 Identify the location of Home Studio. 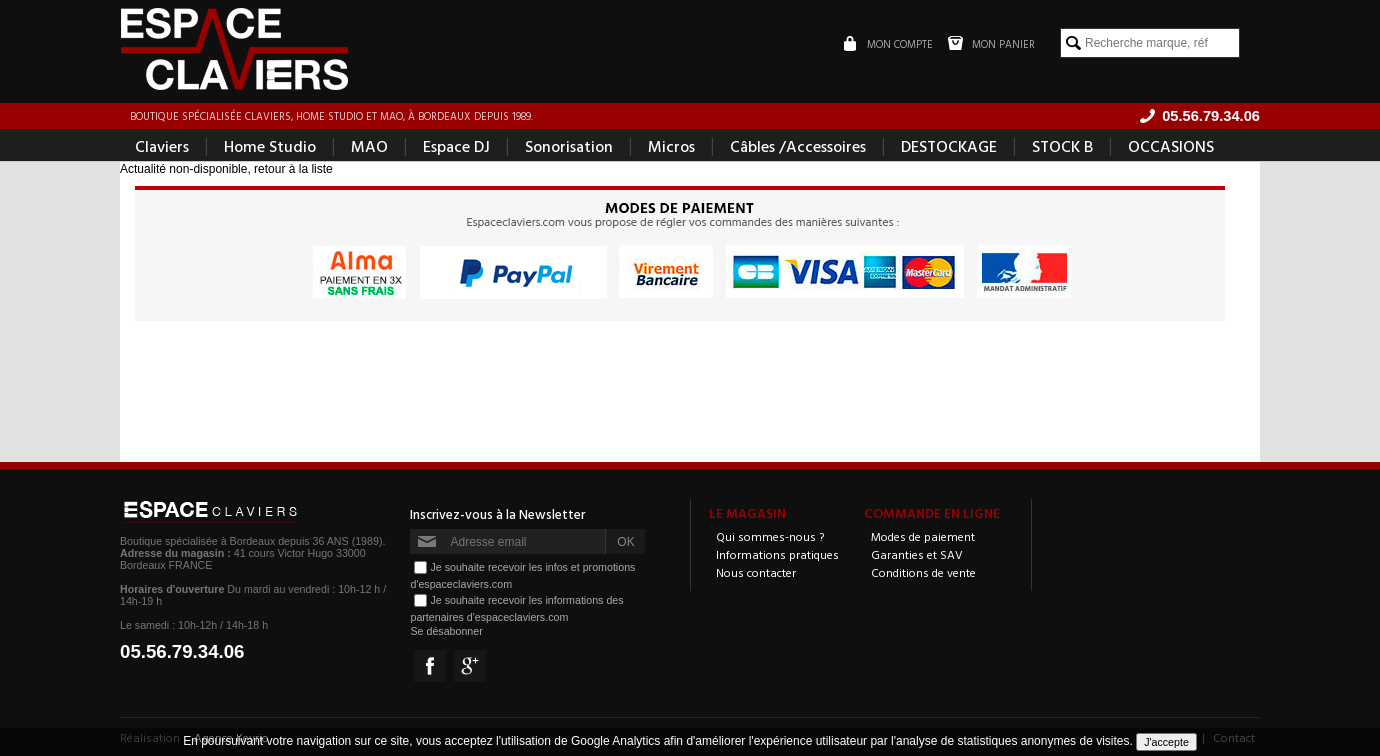
(270, 146).